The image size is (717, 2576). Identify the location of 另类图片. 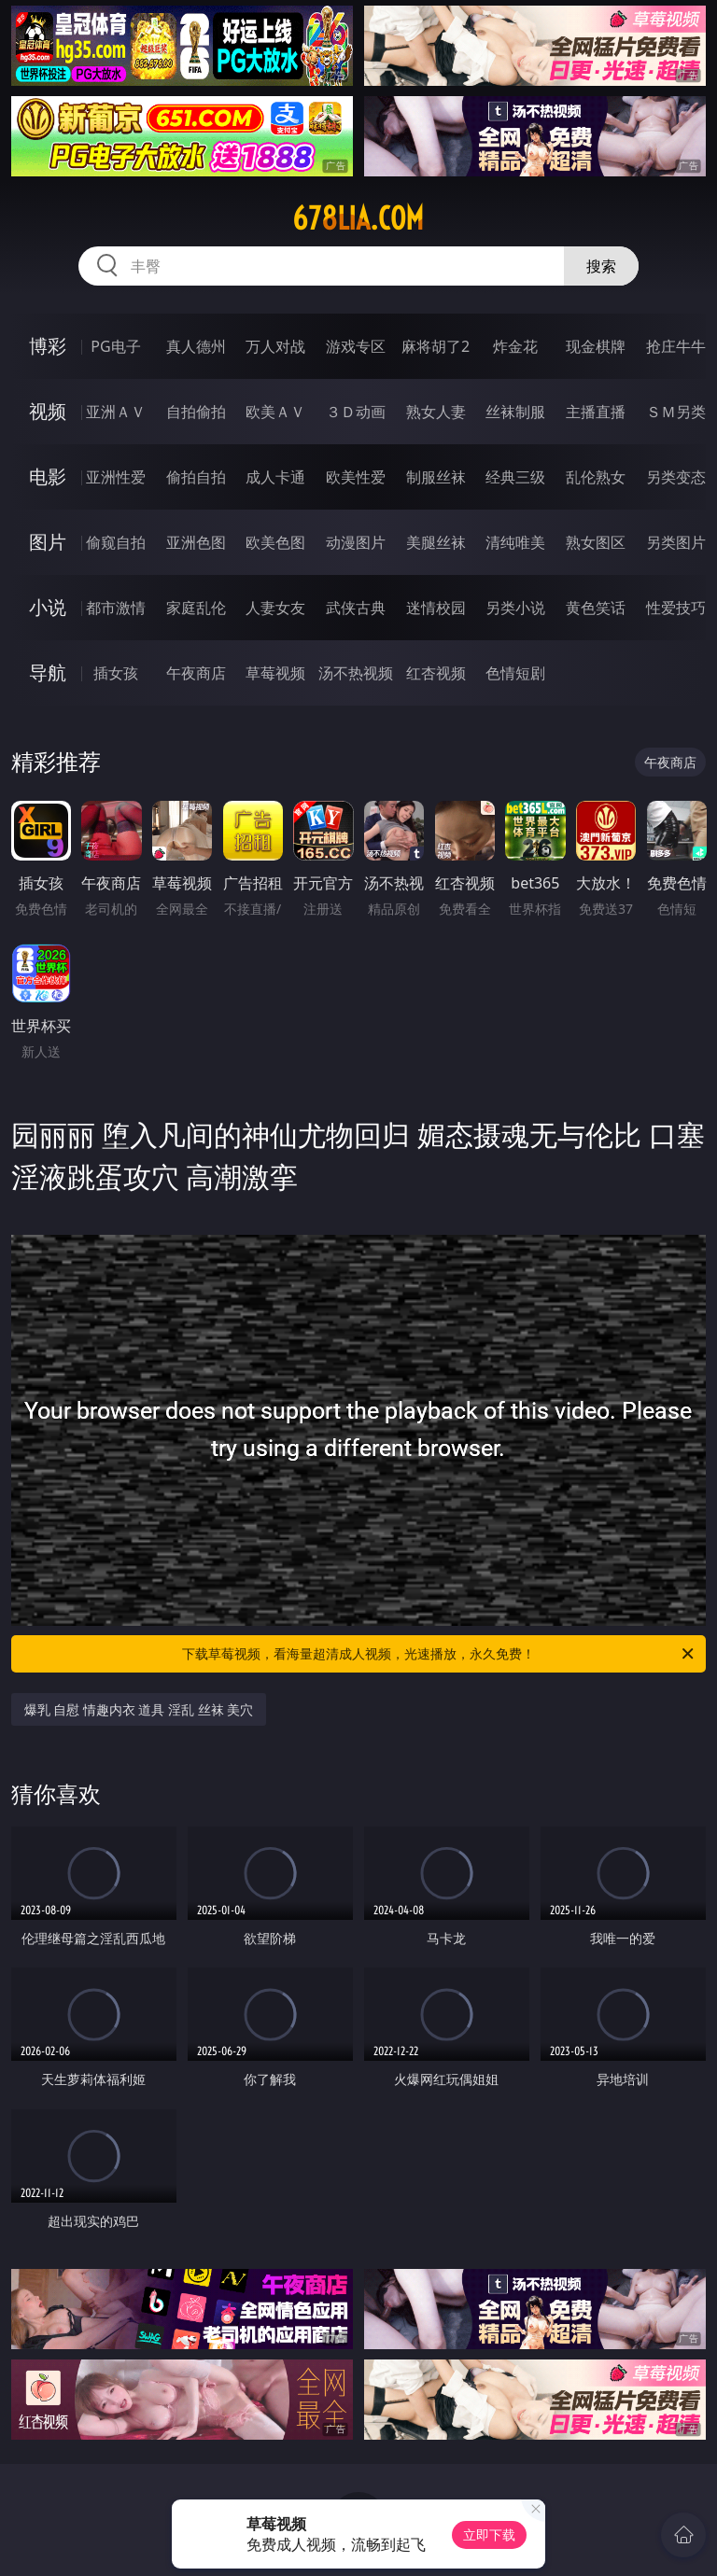
(676, 542).